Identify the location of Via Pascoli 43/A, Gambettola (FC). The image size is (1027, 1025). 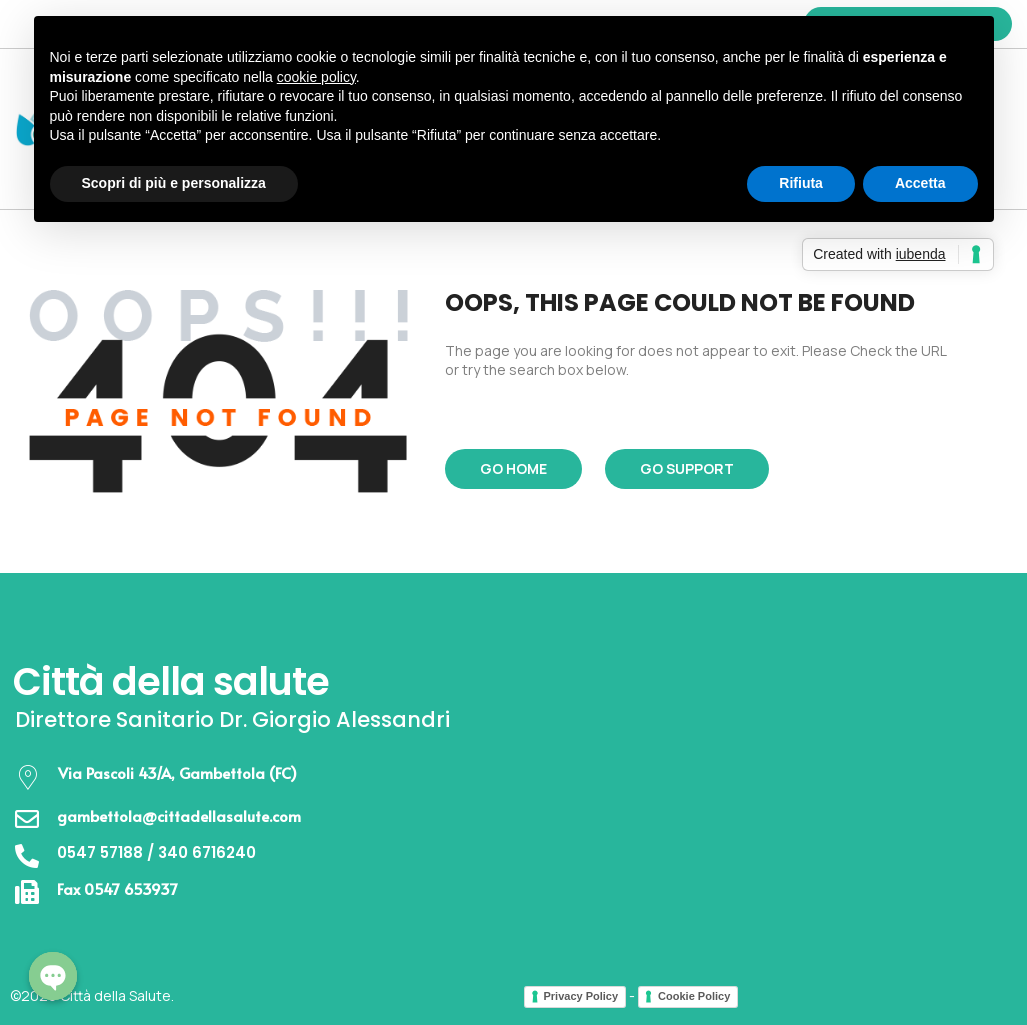
(176, 772).